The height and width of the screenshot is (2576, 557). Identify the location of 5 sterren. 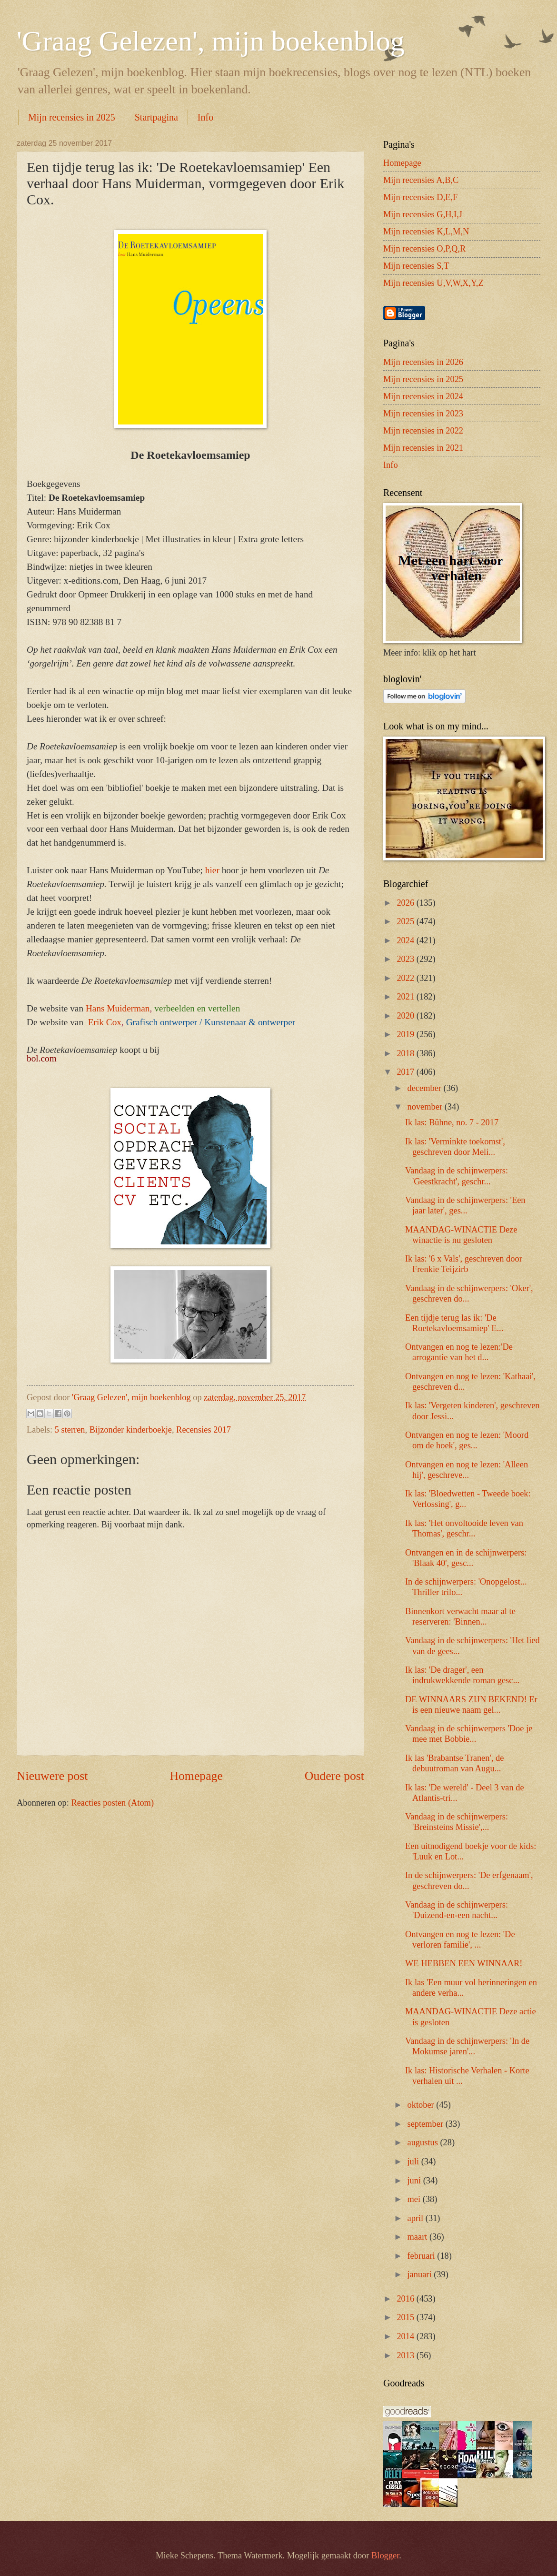
(70, 1429).